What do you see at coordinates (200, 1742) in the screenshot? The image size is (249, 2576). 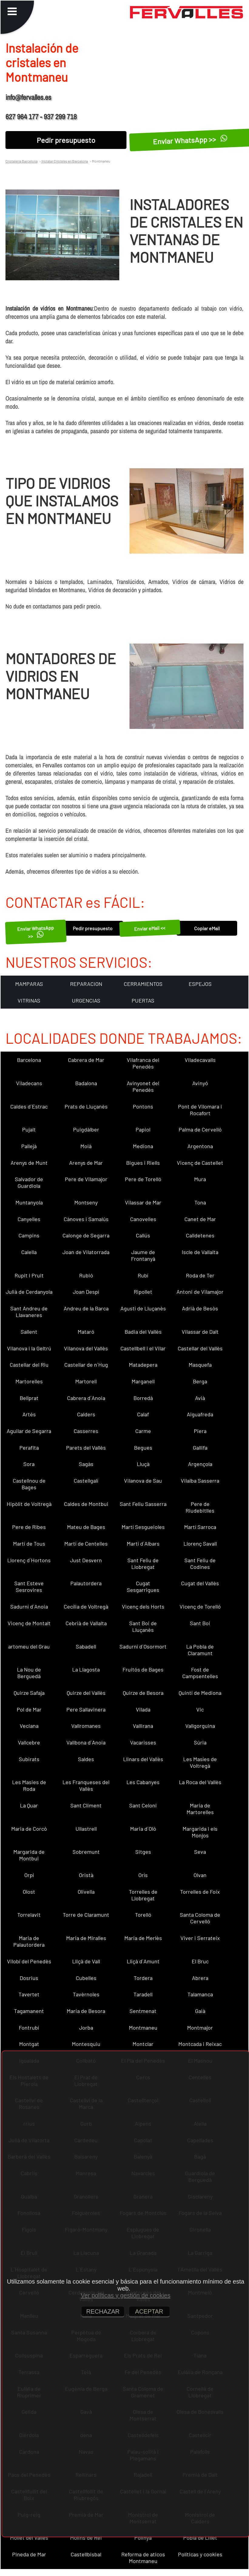 I see `Súria` at bounding box center [200, 1742].